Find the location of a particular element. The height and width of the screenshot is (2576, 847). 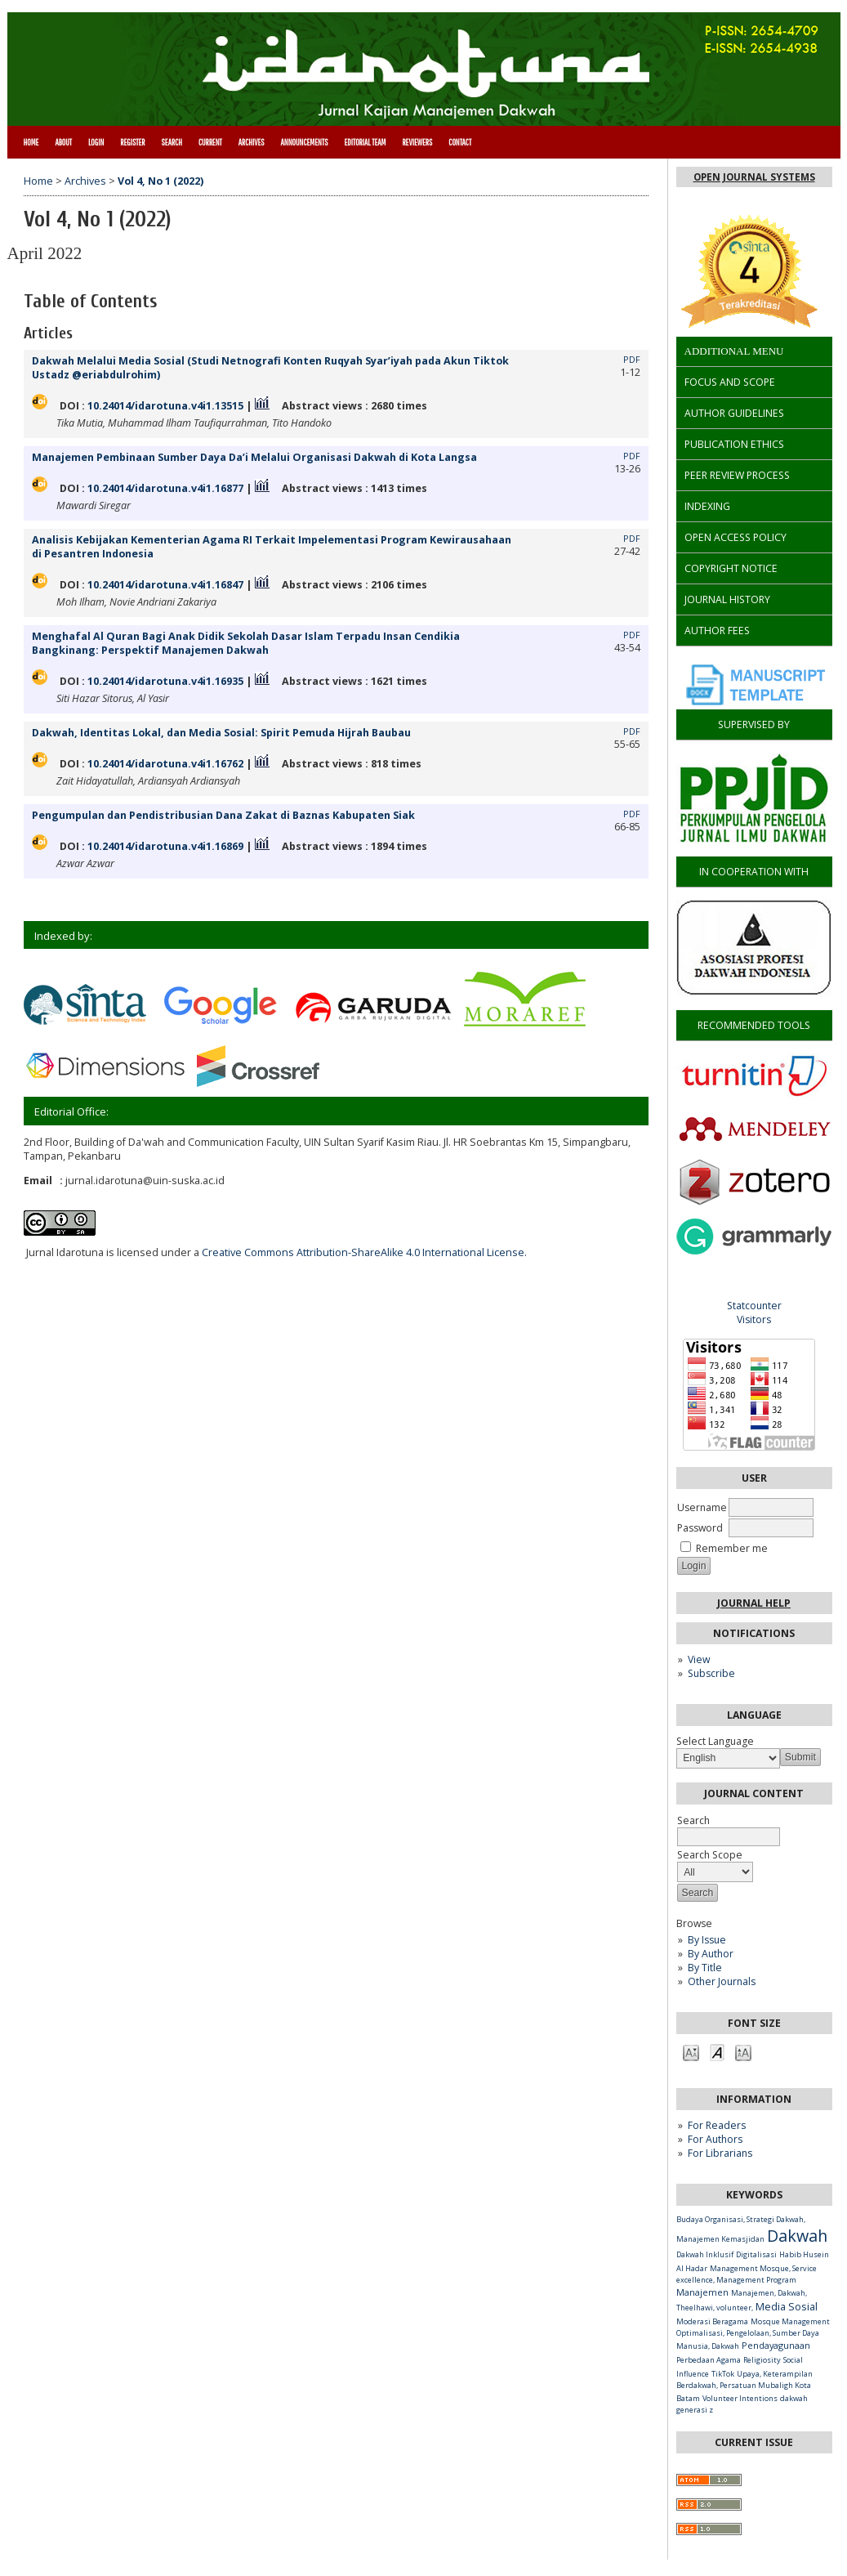

PDF is located at coordinates (631, 359).